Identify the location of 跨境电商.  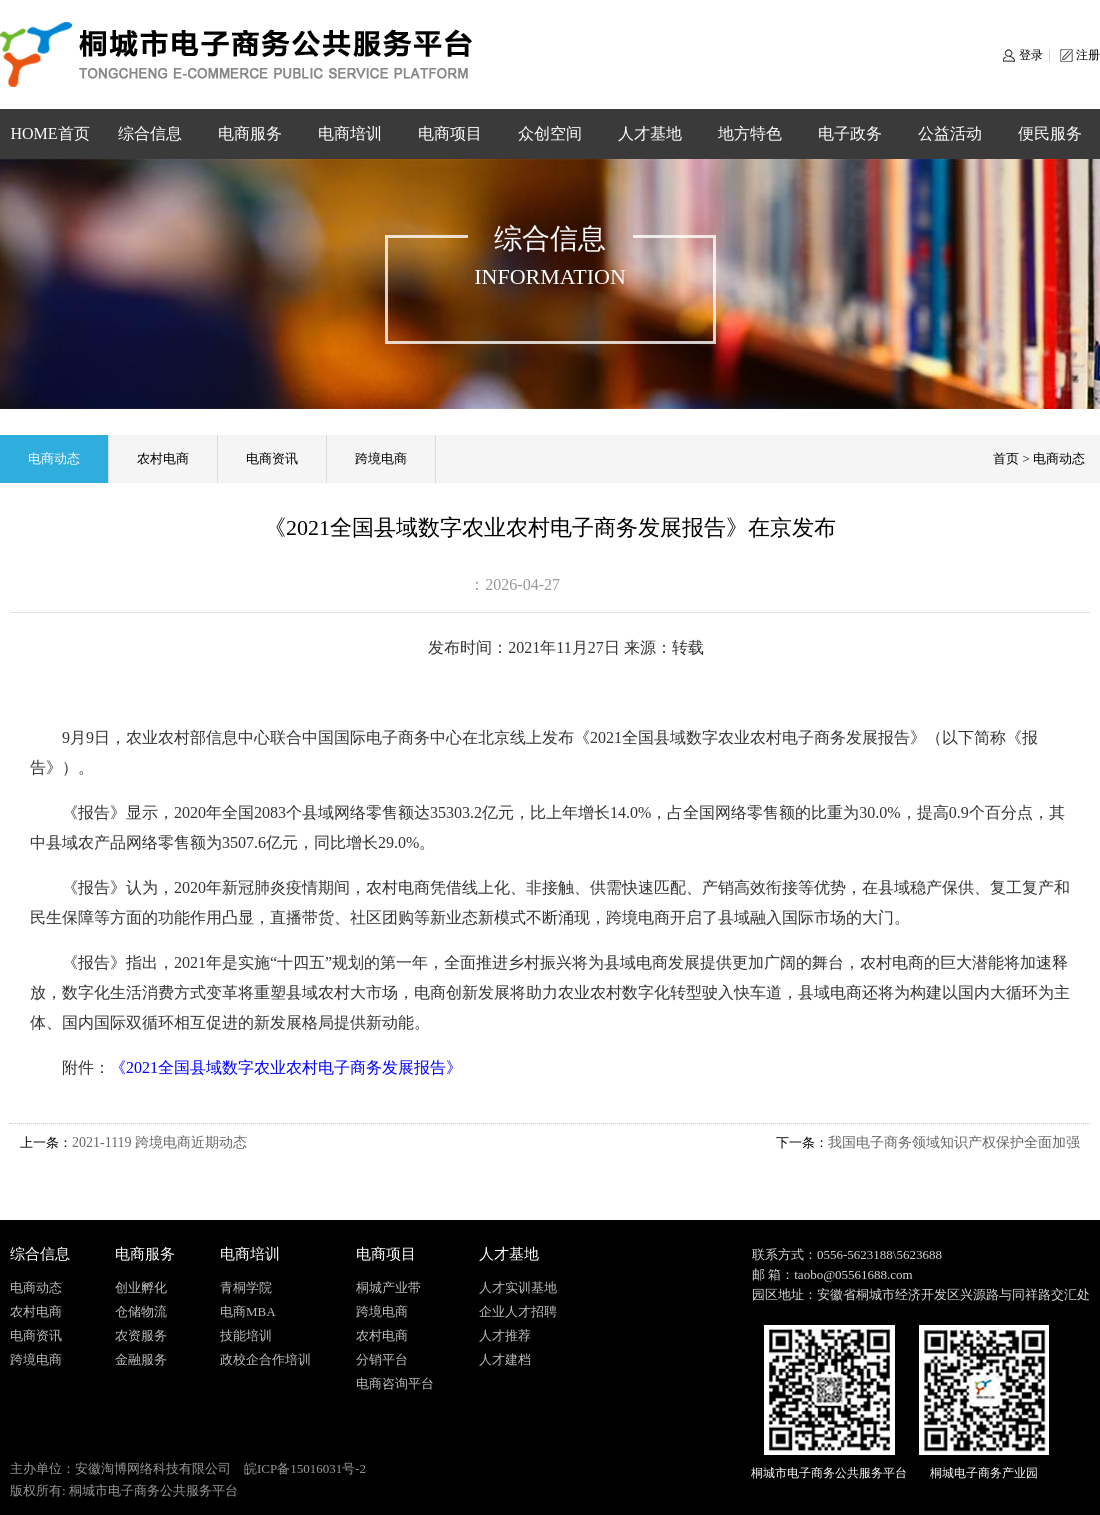
(381, 458).